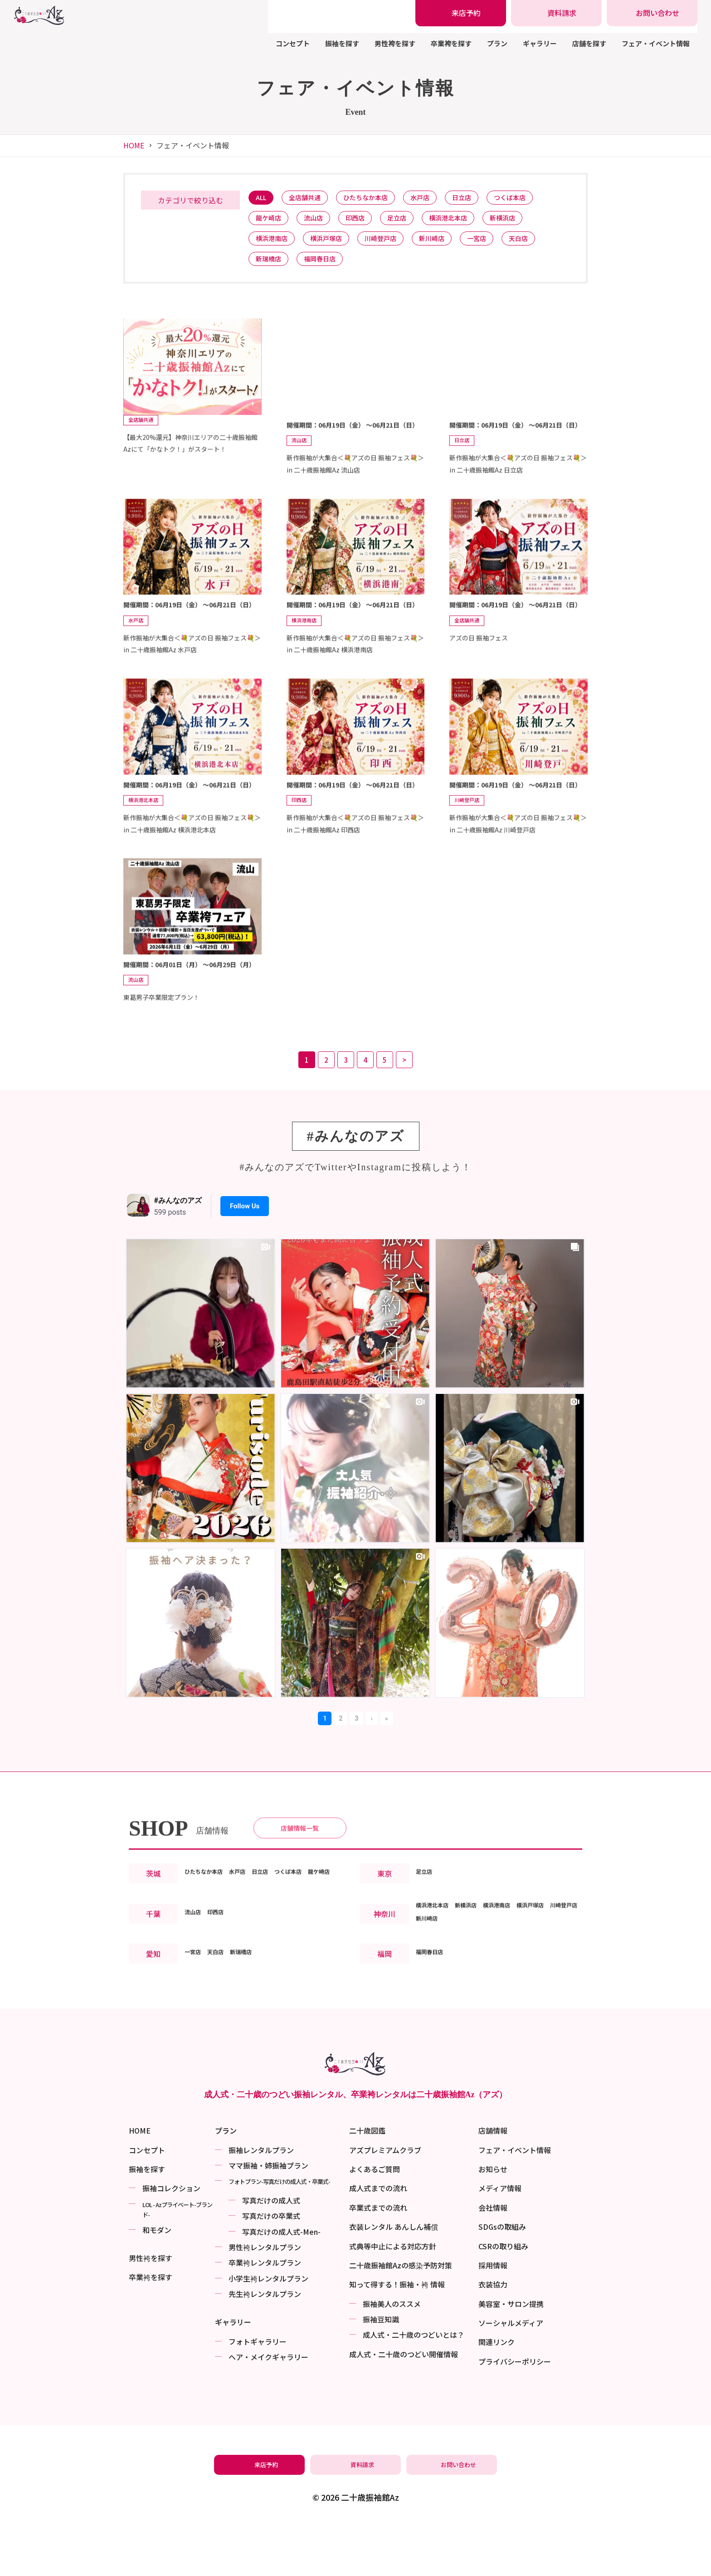  I want to click on ひたちなか本店, so click(377, 198).